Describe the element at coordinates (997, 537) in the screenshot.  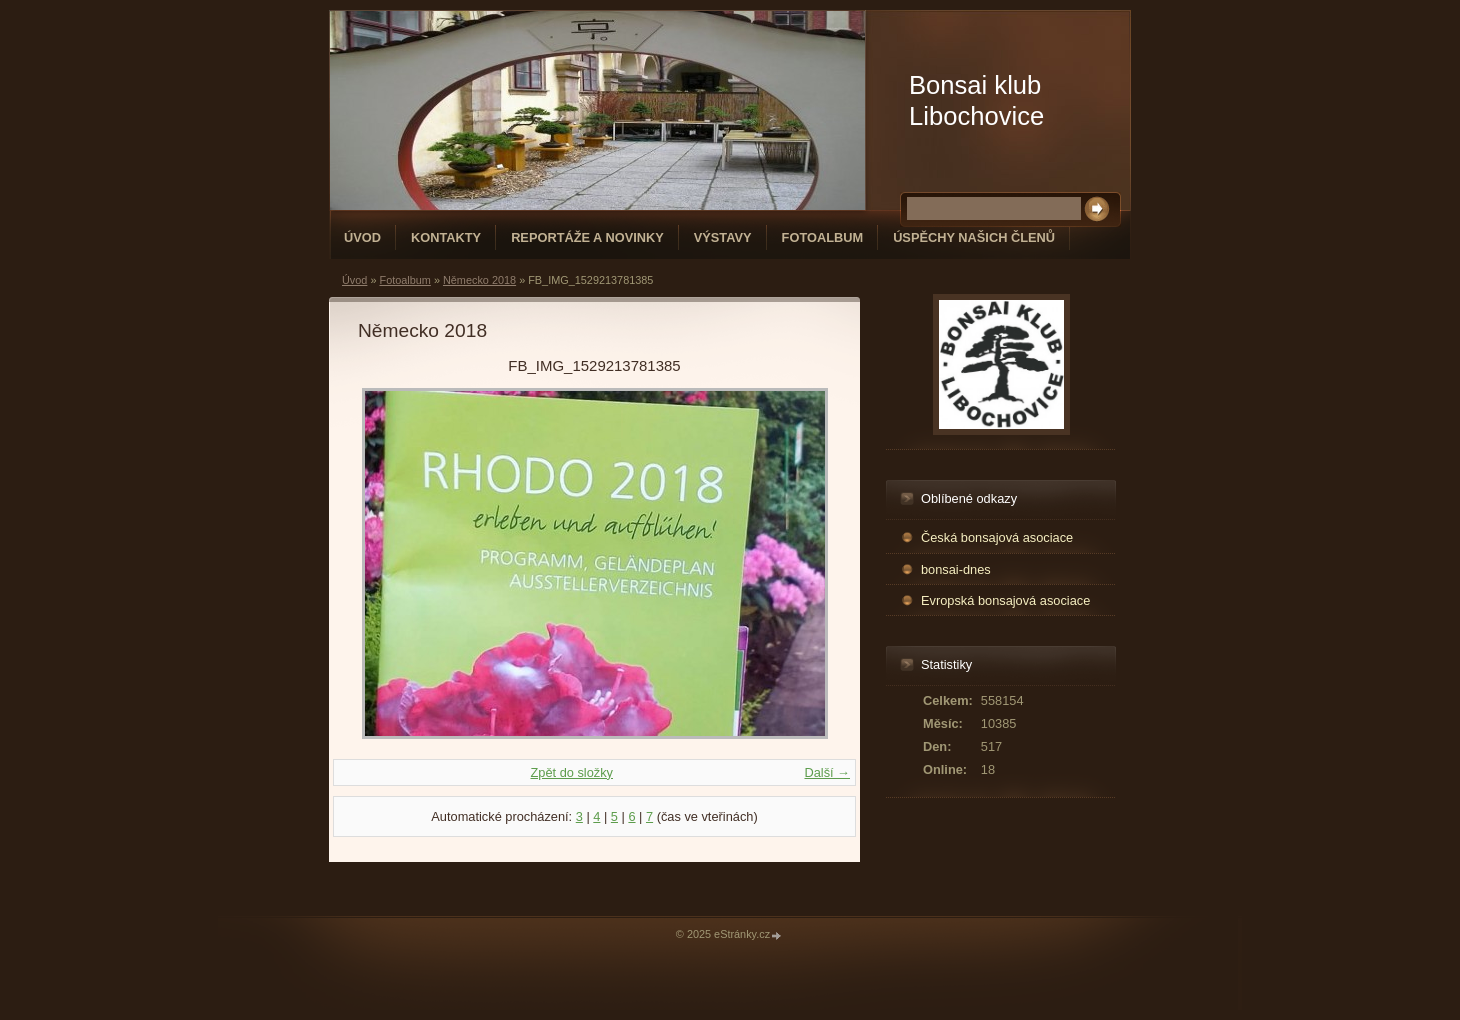
I see `Česká bonsajová asociace` at that location.